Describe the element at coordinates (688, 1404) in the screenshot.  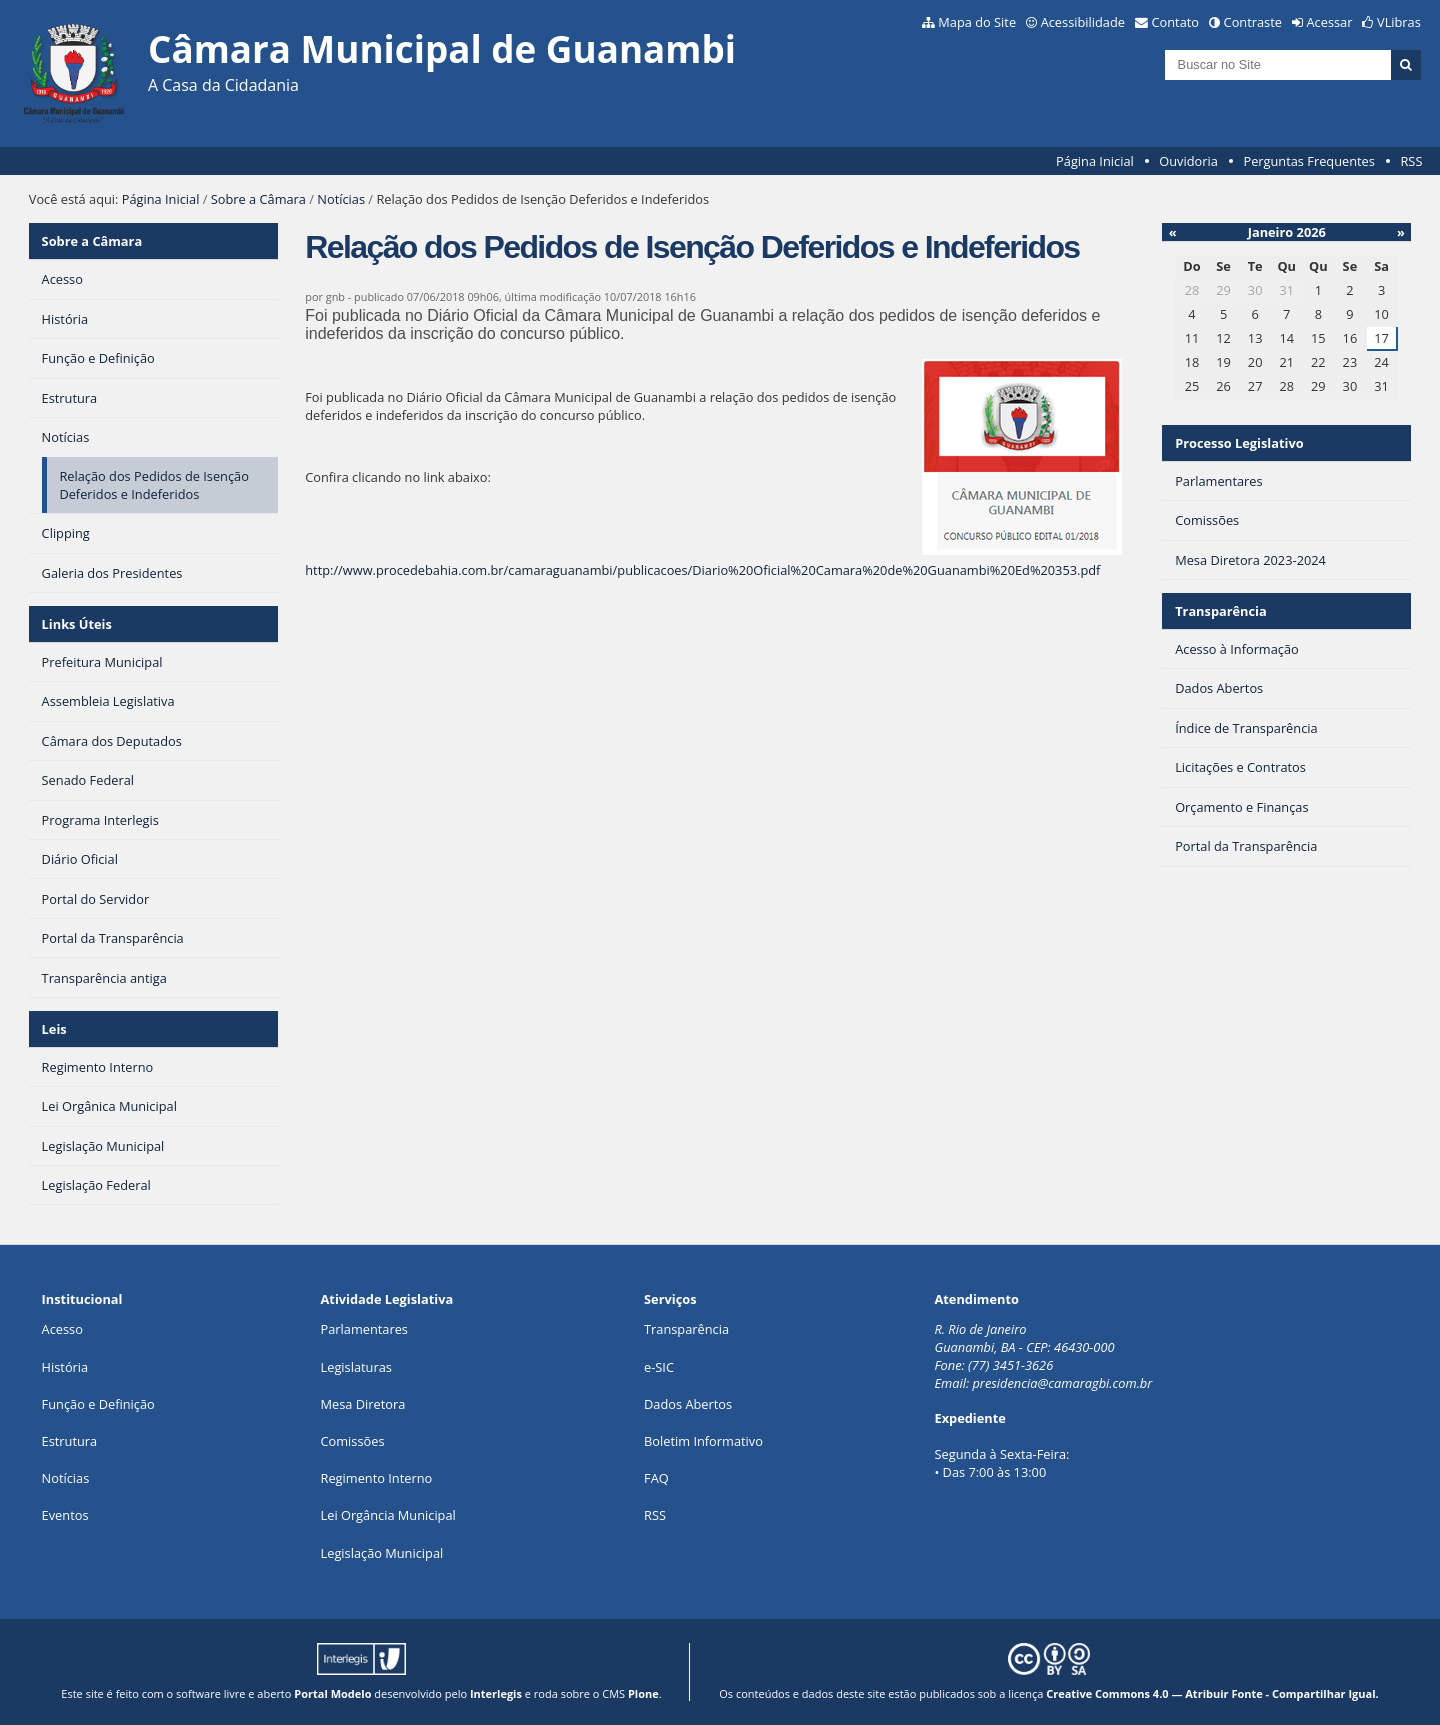
I see `Dados Abertos` at that location.